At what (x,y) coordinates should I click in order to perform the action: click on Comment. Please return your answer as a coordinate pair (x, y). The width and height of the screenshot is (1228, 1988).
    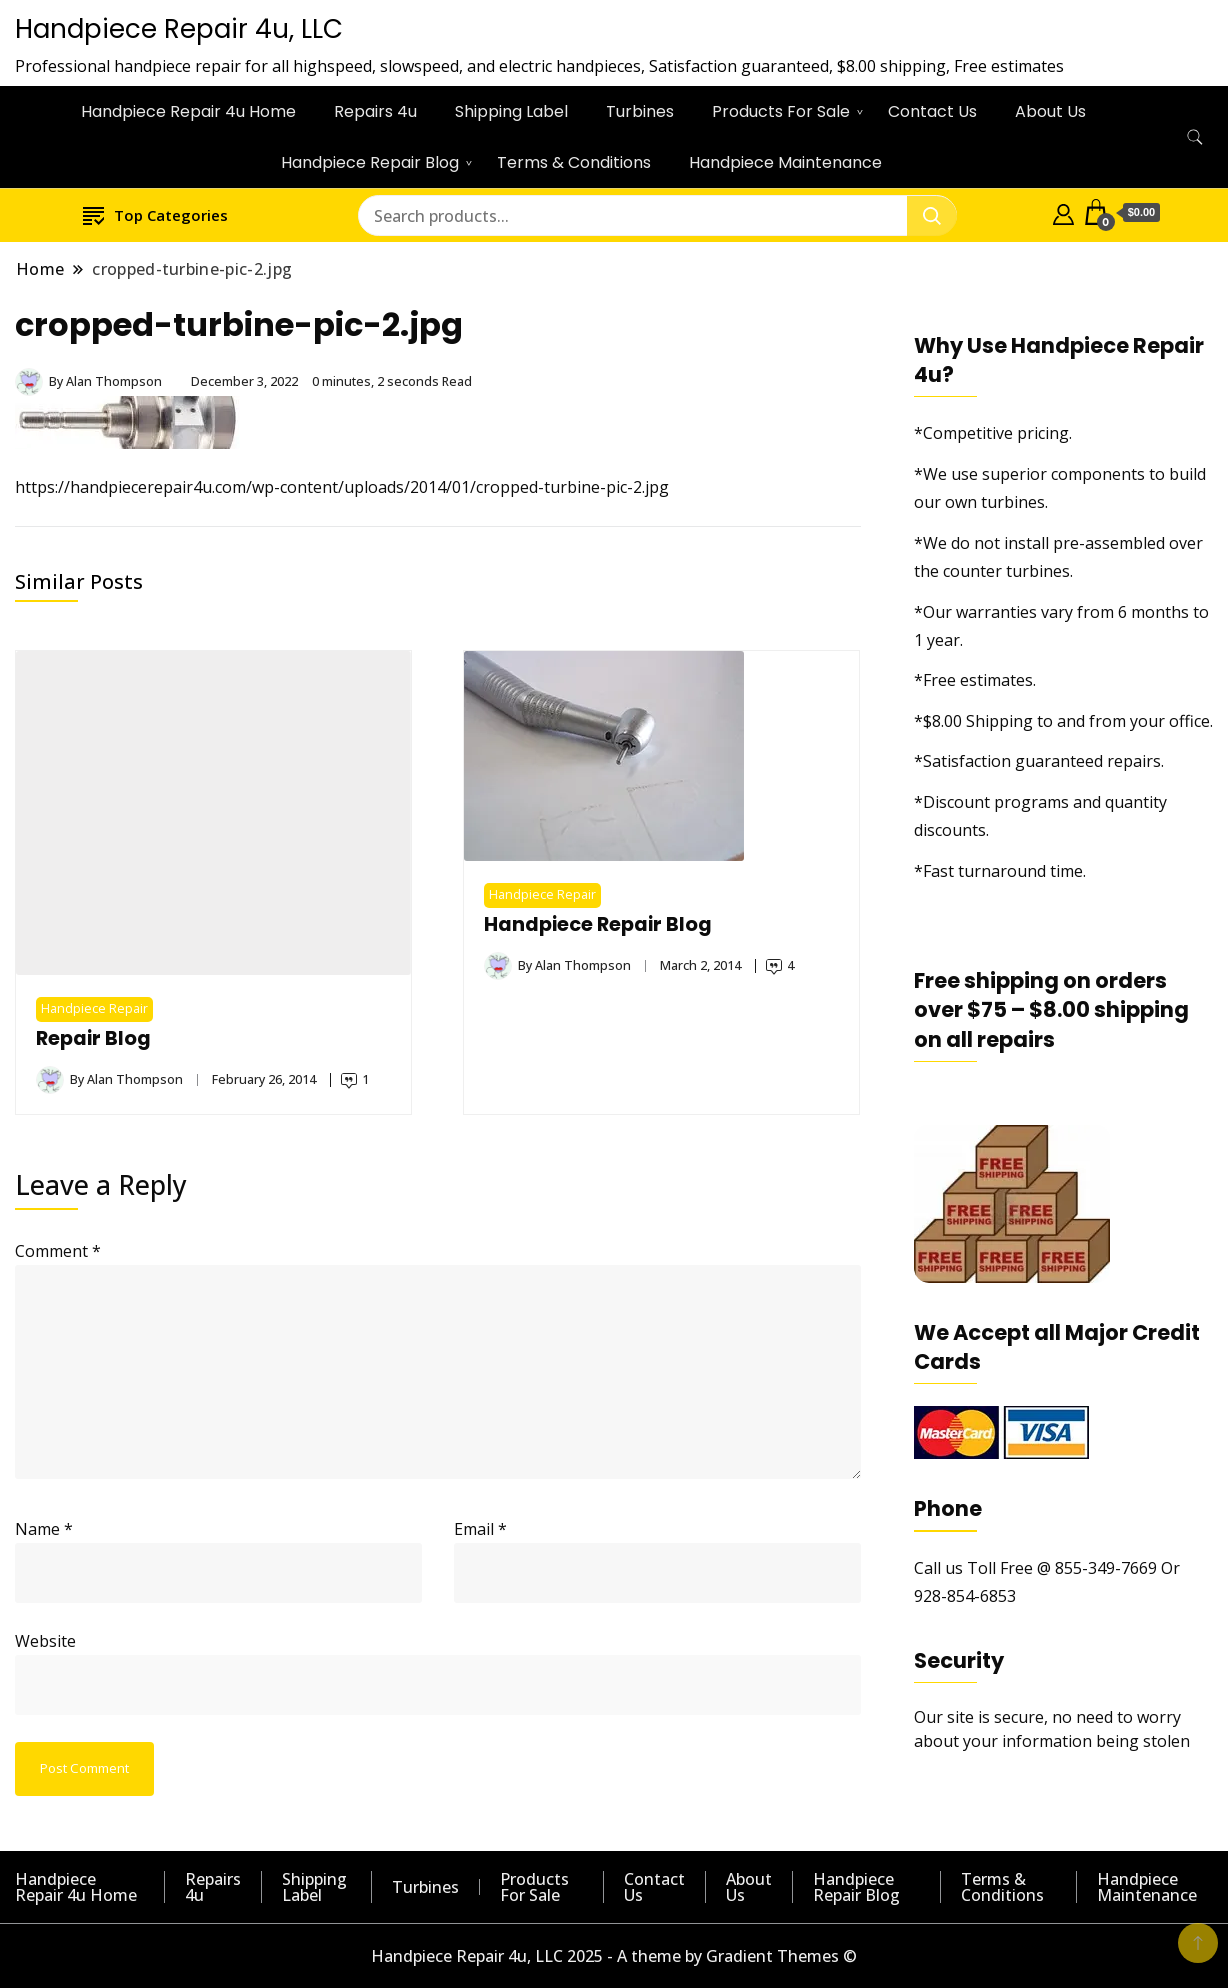
    Looking at the image, I should click on (58, 1251).